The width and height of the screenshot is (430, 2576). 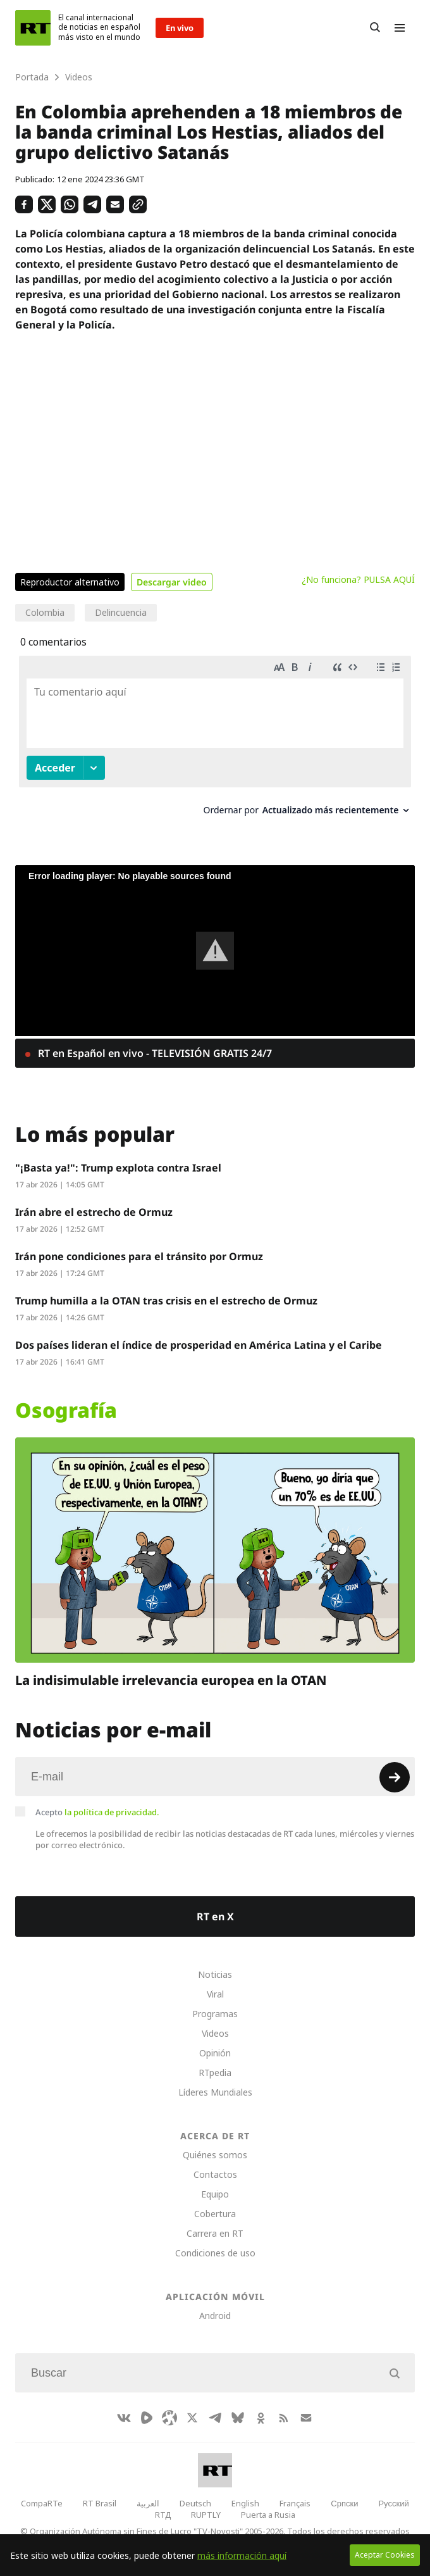 What do you see at coordinates (215, 1994) in the screenshot?
I see `Viral` at bounding box center [215, 1994].